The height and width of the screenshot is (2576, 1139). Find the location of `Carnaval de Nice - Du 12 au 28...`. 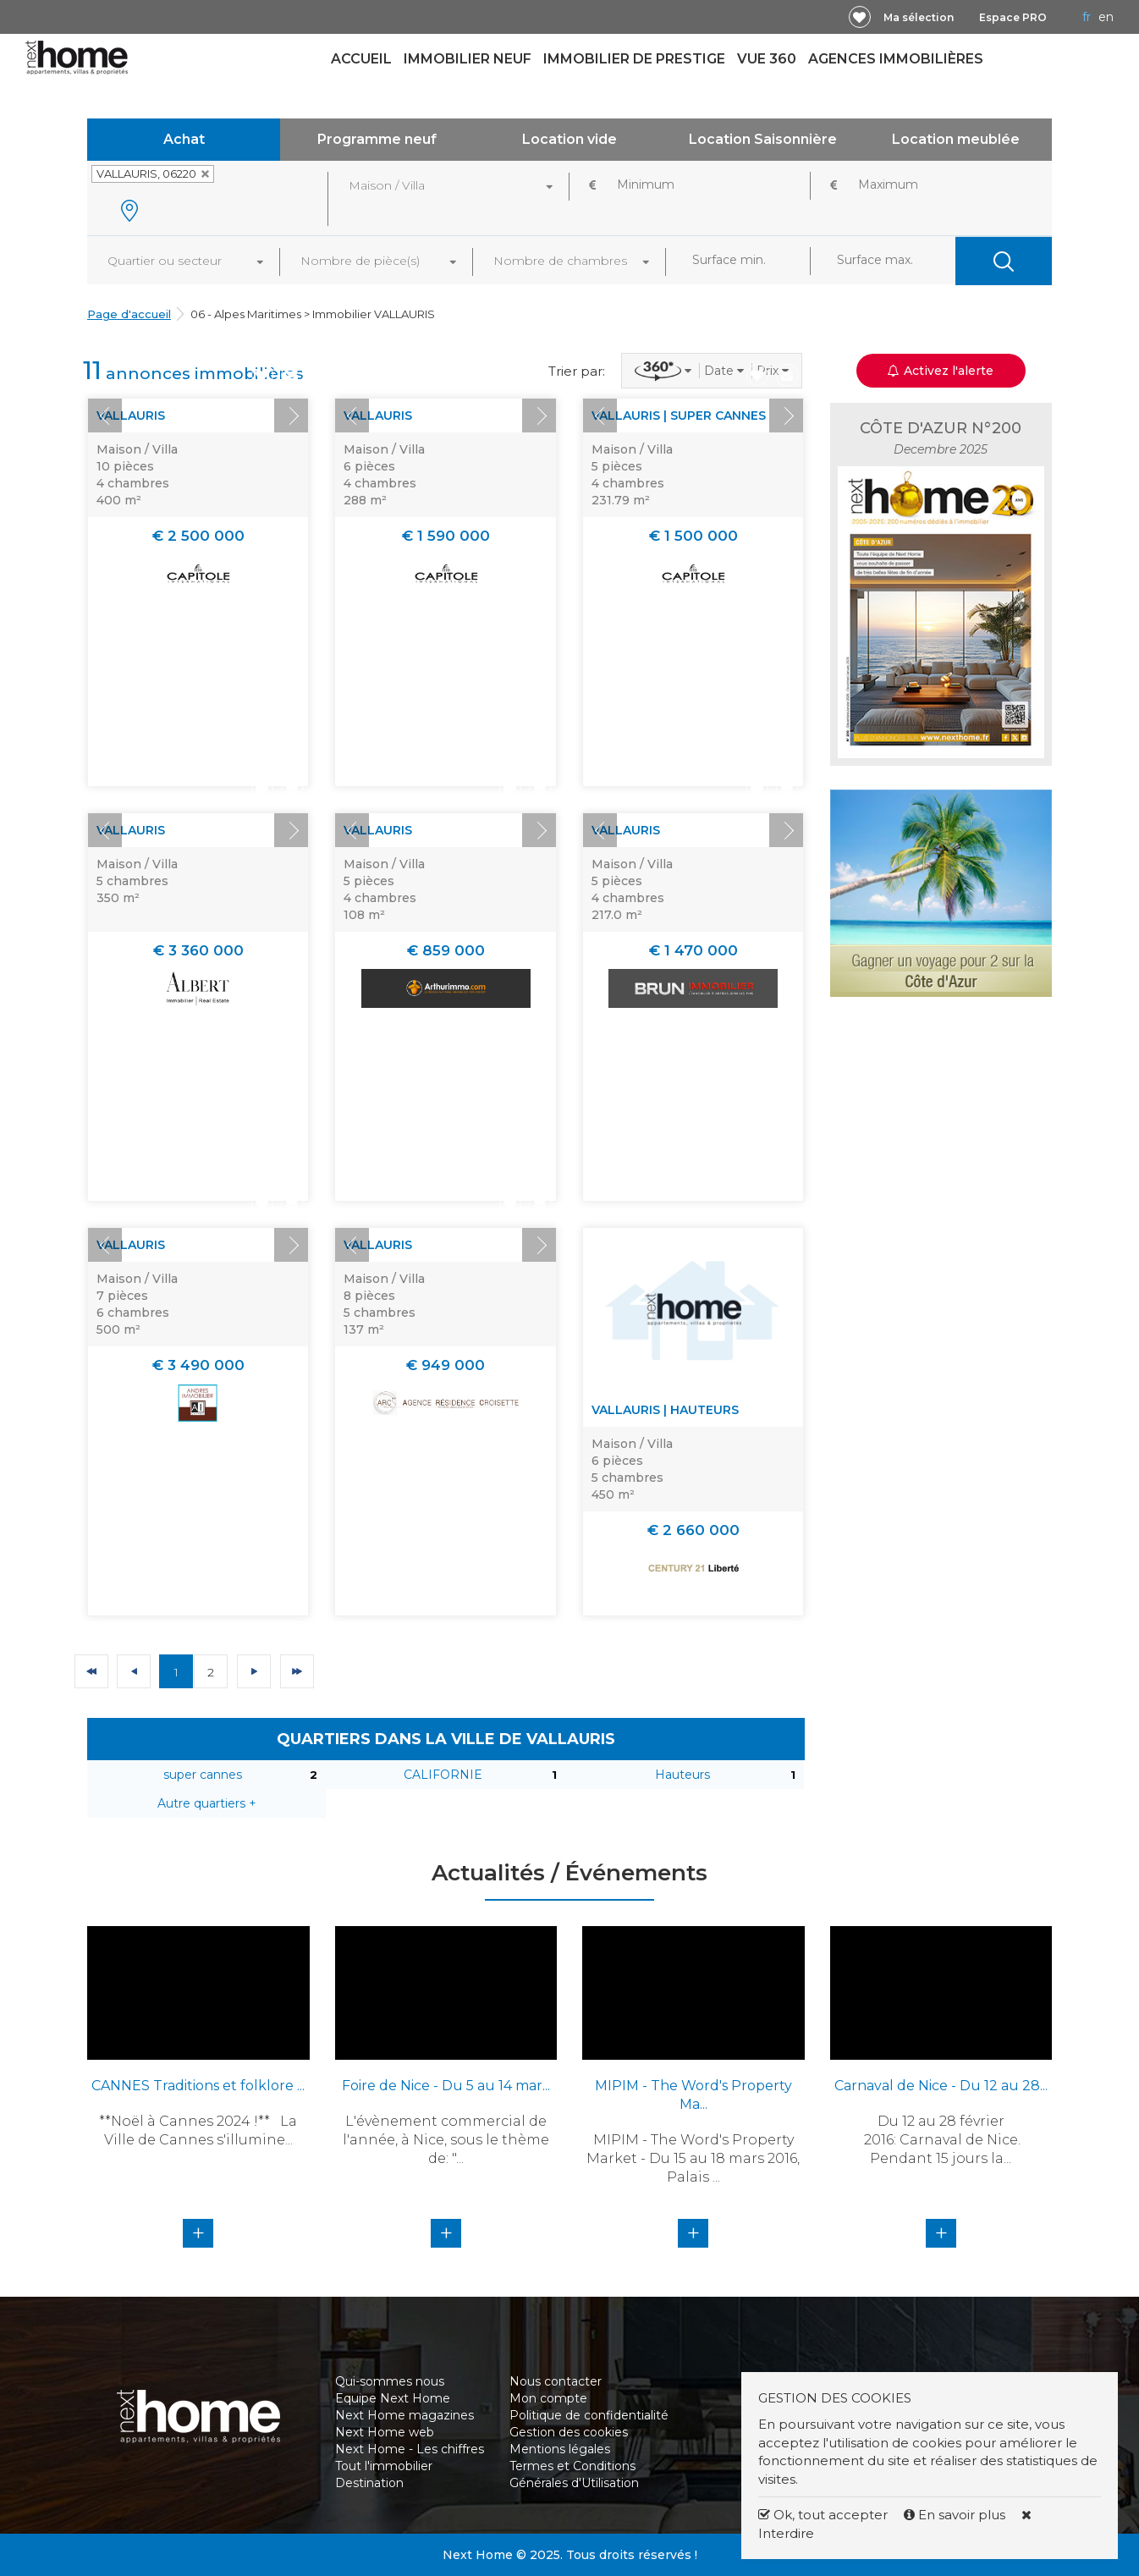

Carnaval de Nice - Du 12 au 28... is located at coordinates (941, 2086).